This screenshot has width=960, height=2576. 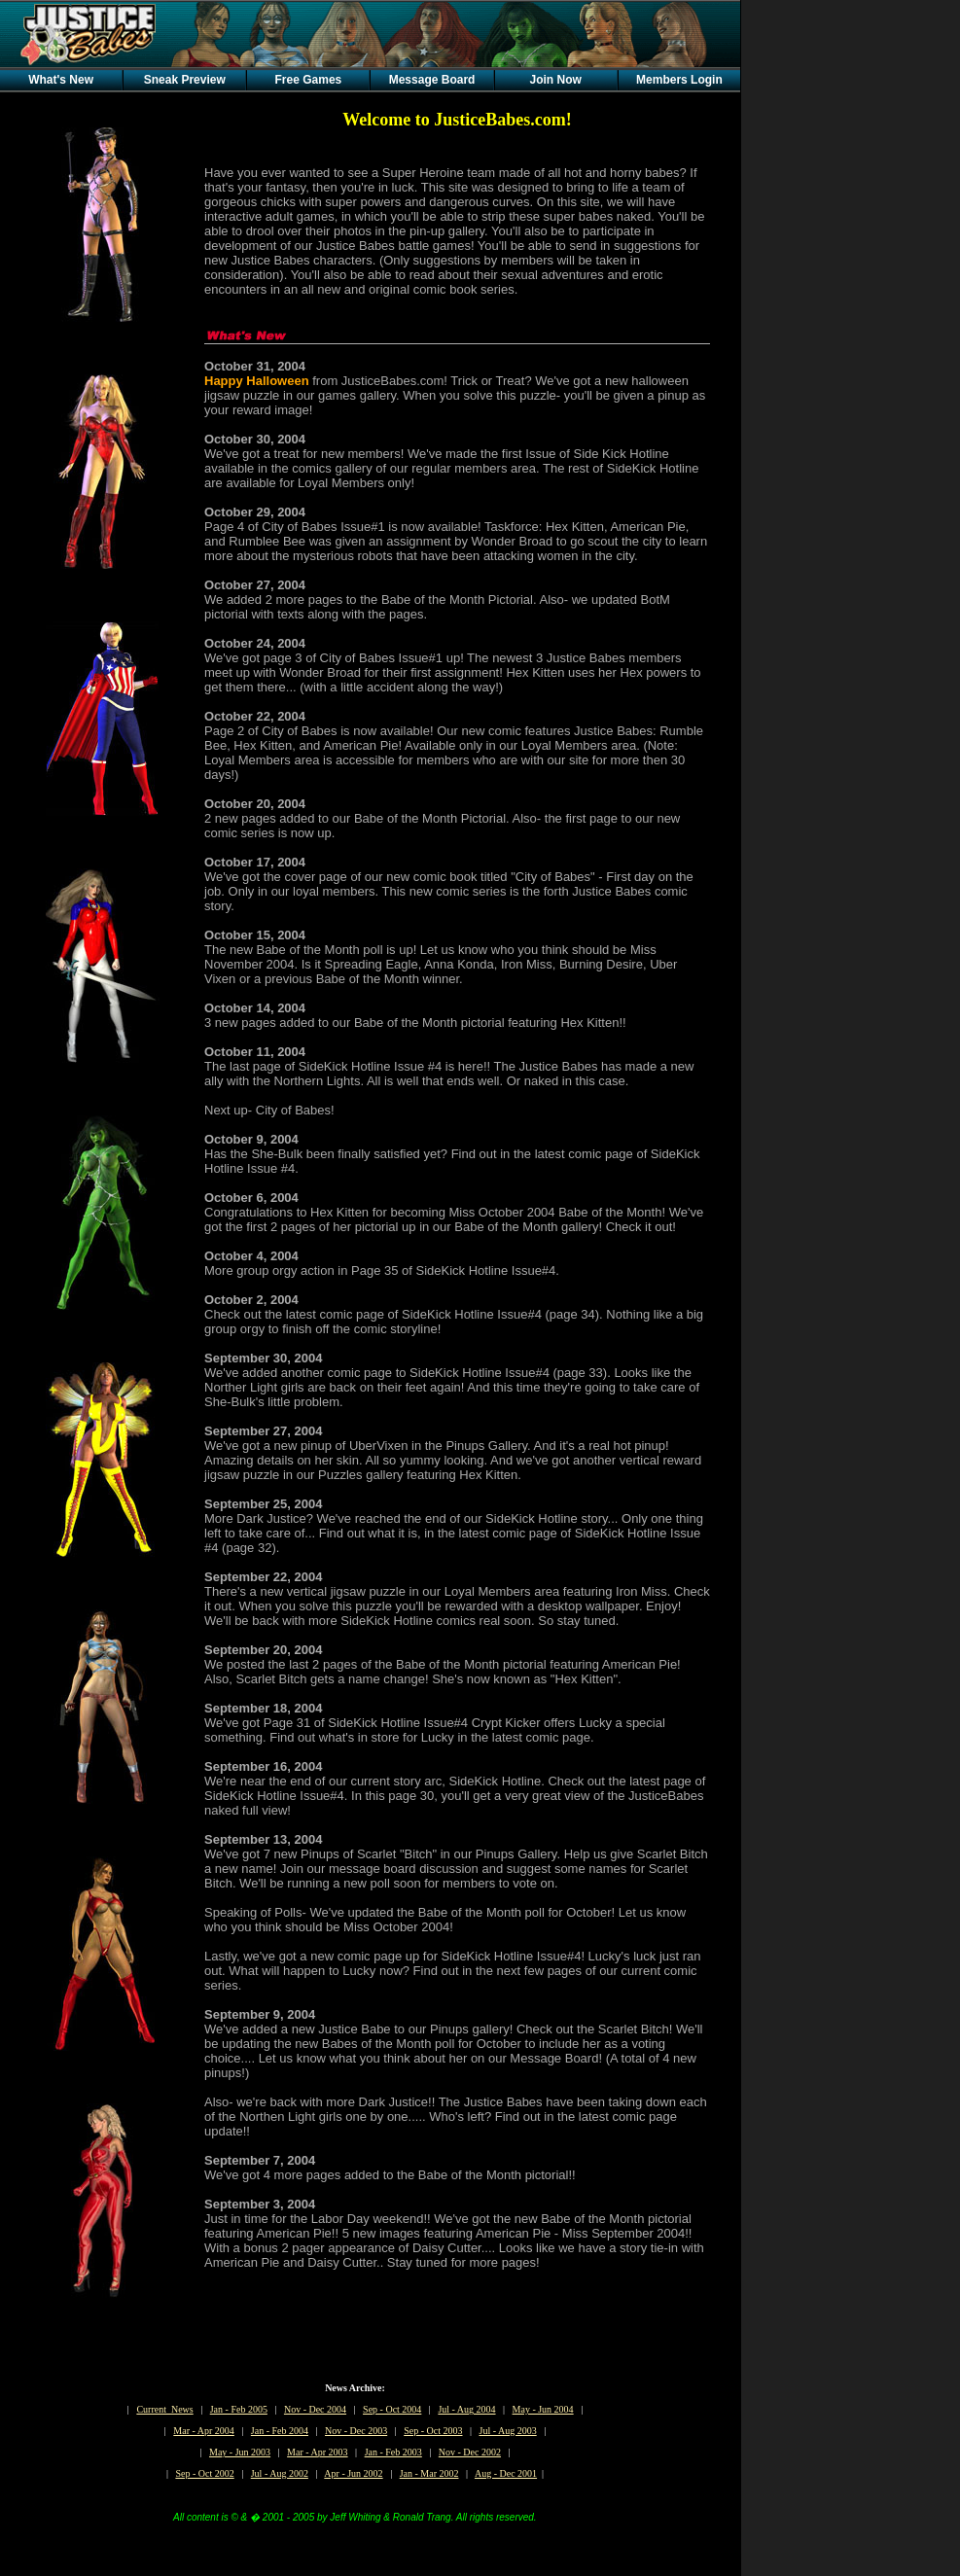 I want to click on Nov - Dec 2003, so click(x=356, y=2430).